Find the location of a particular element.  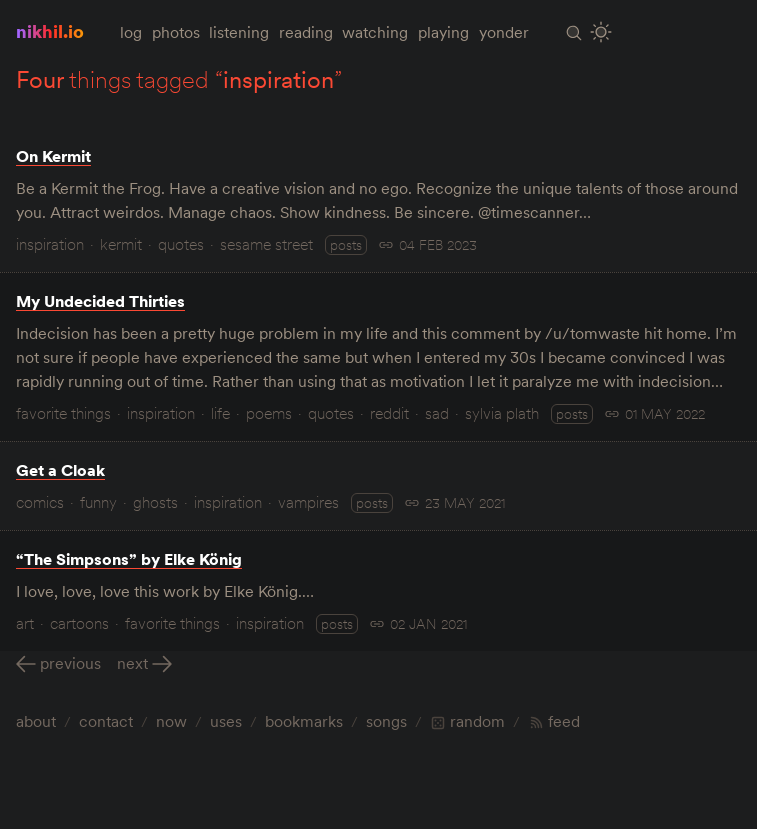

life is located at coordinates (220, 413).